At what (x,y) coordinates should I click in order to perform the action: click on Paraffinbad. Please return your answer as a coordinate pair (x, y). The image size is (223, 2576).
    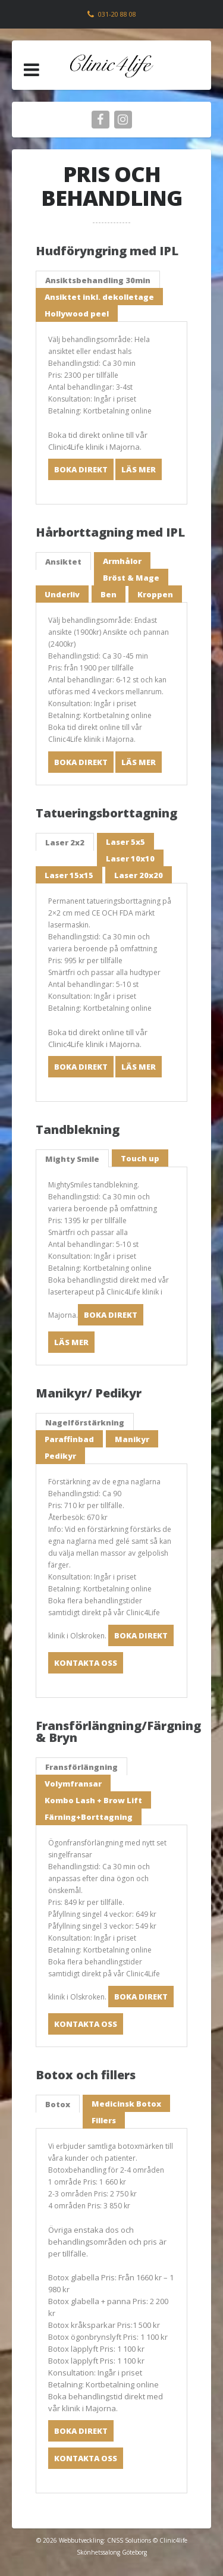
    Looking at the image, I should click on (69, 1439).